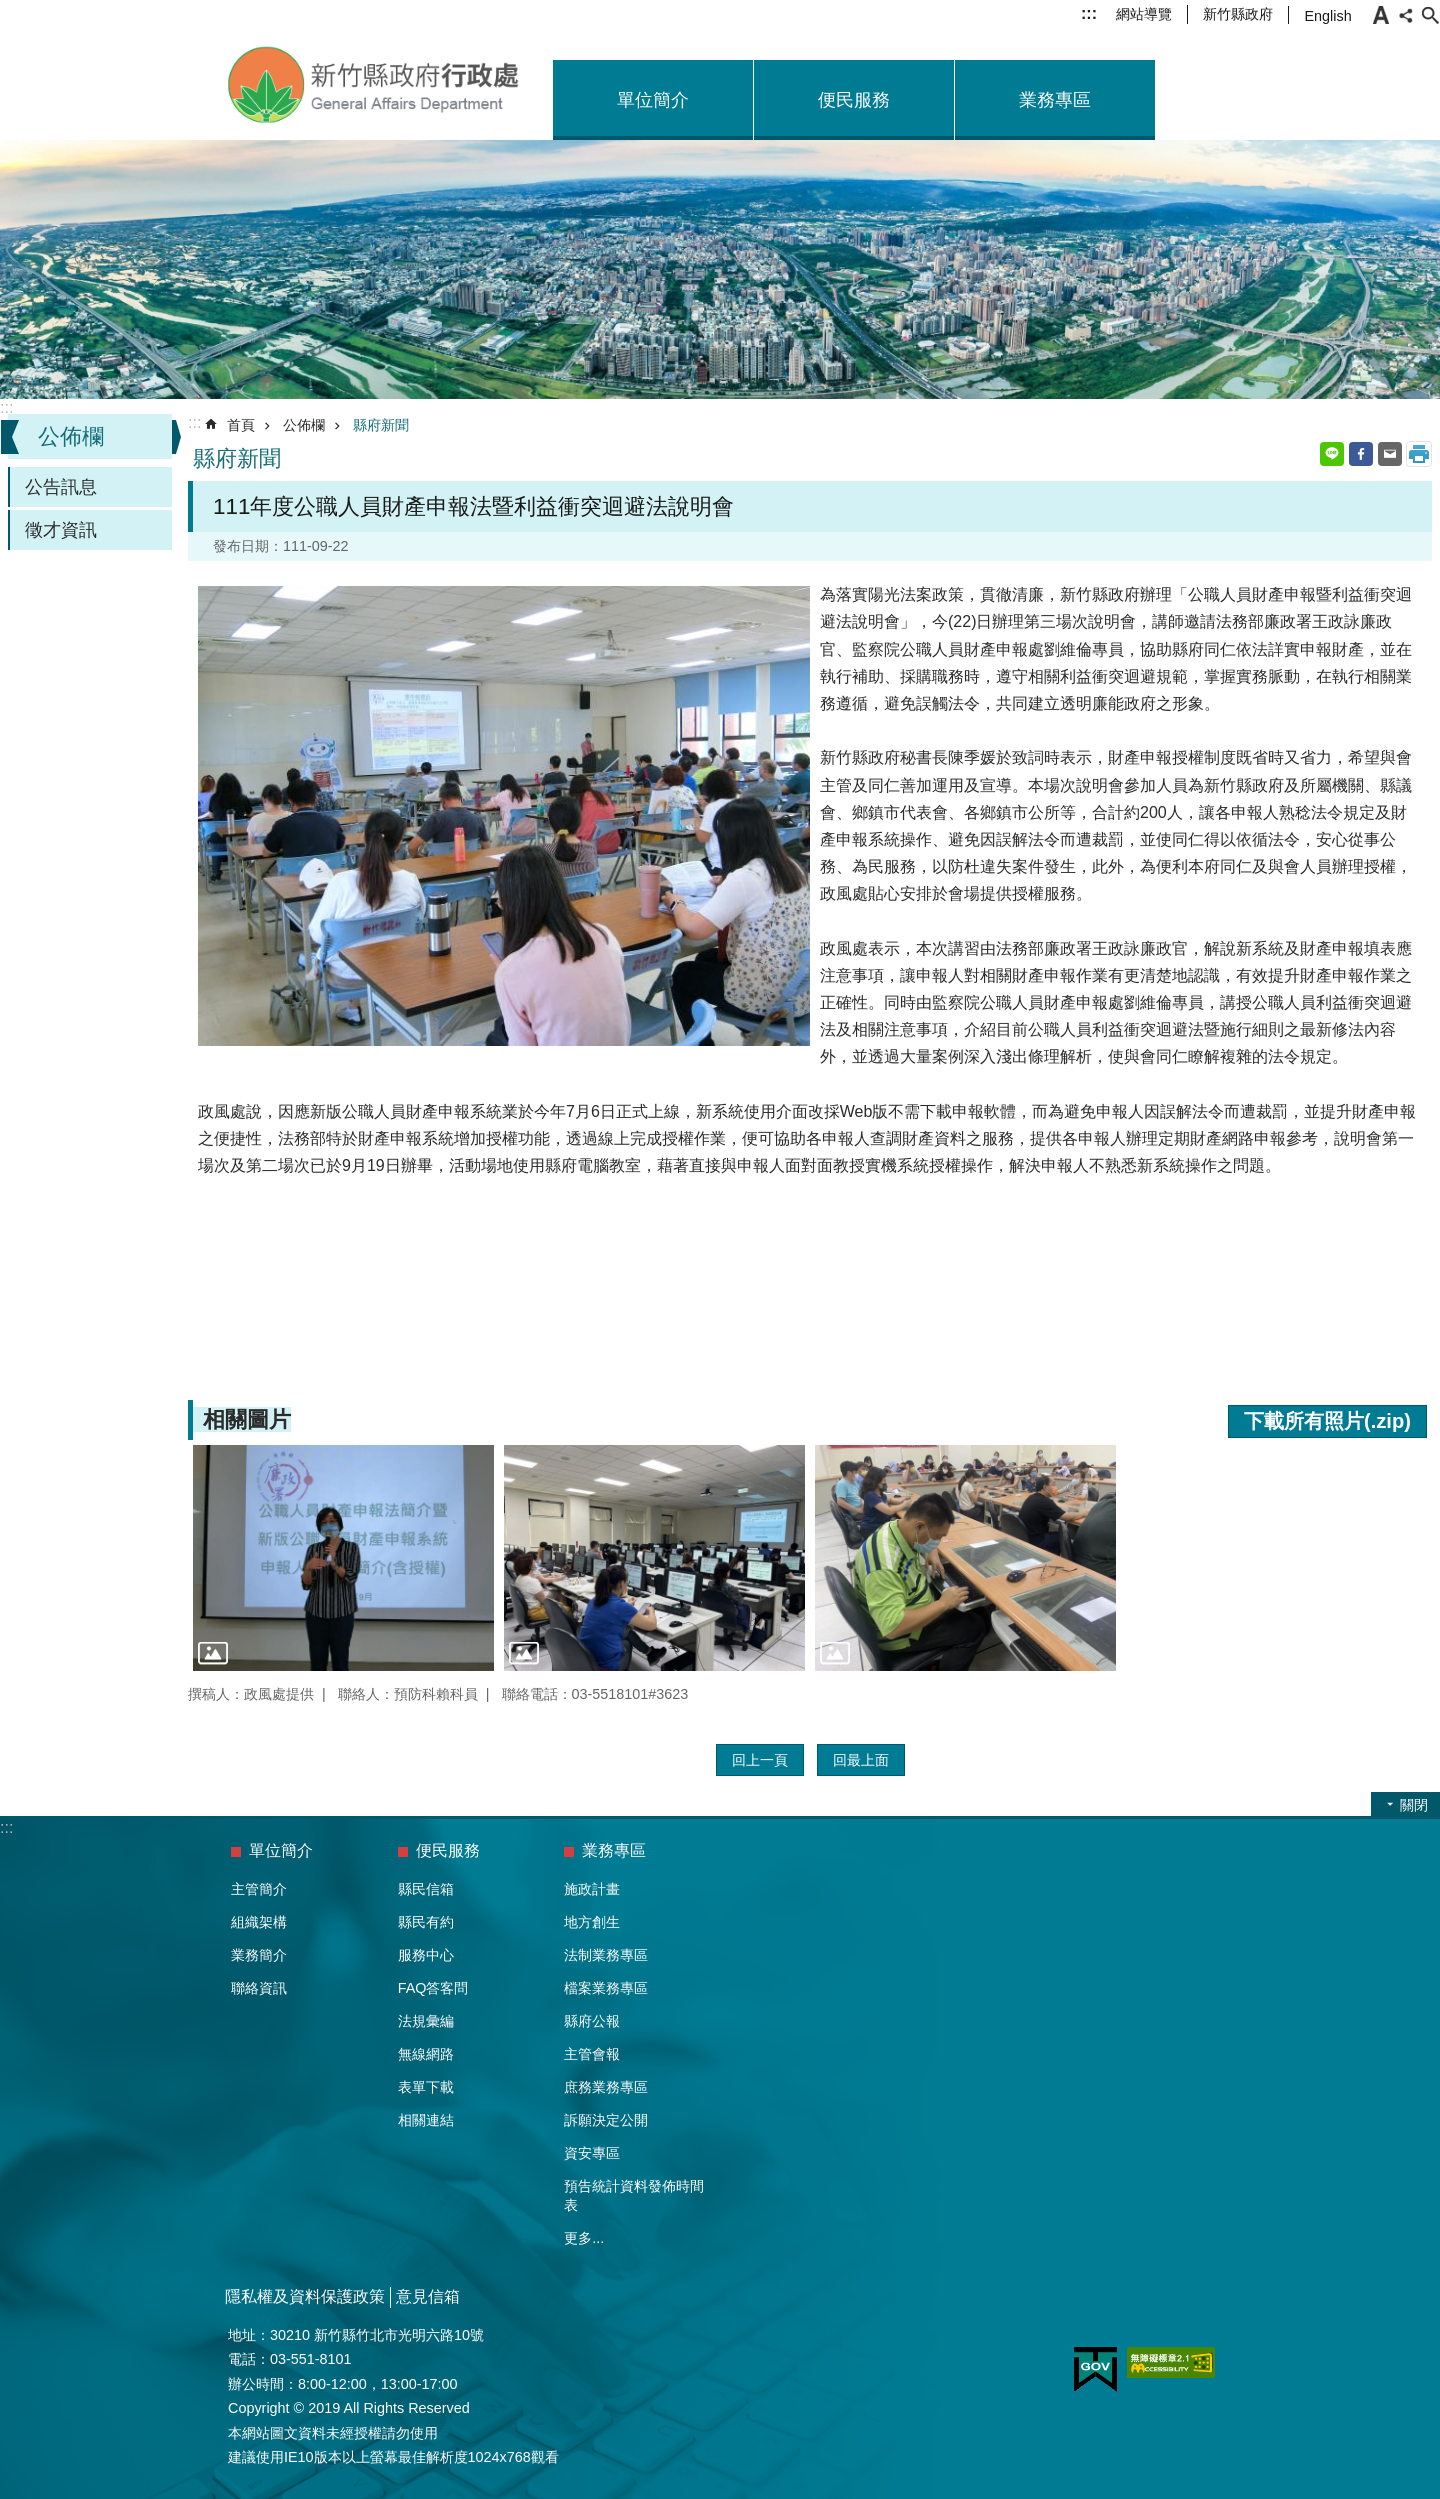 The height and width of the screenshot is (2499, 1440). Describe the element at coordinates (760, 1760) in the screenshot. I see `回上一頁` at that location.